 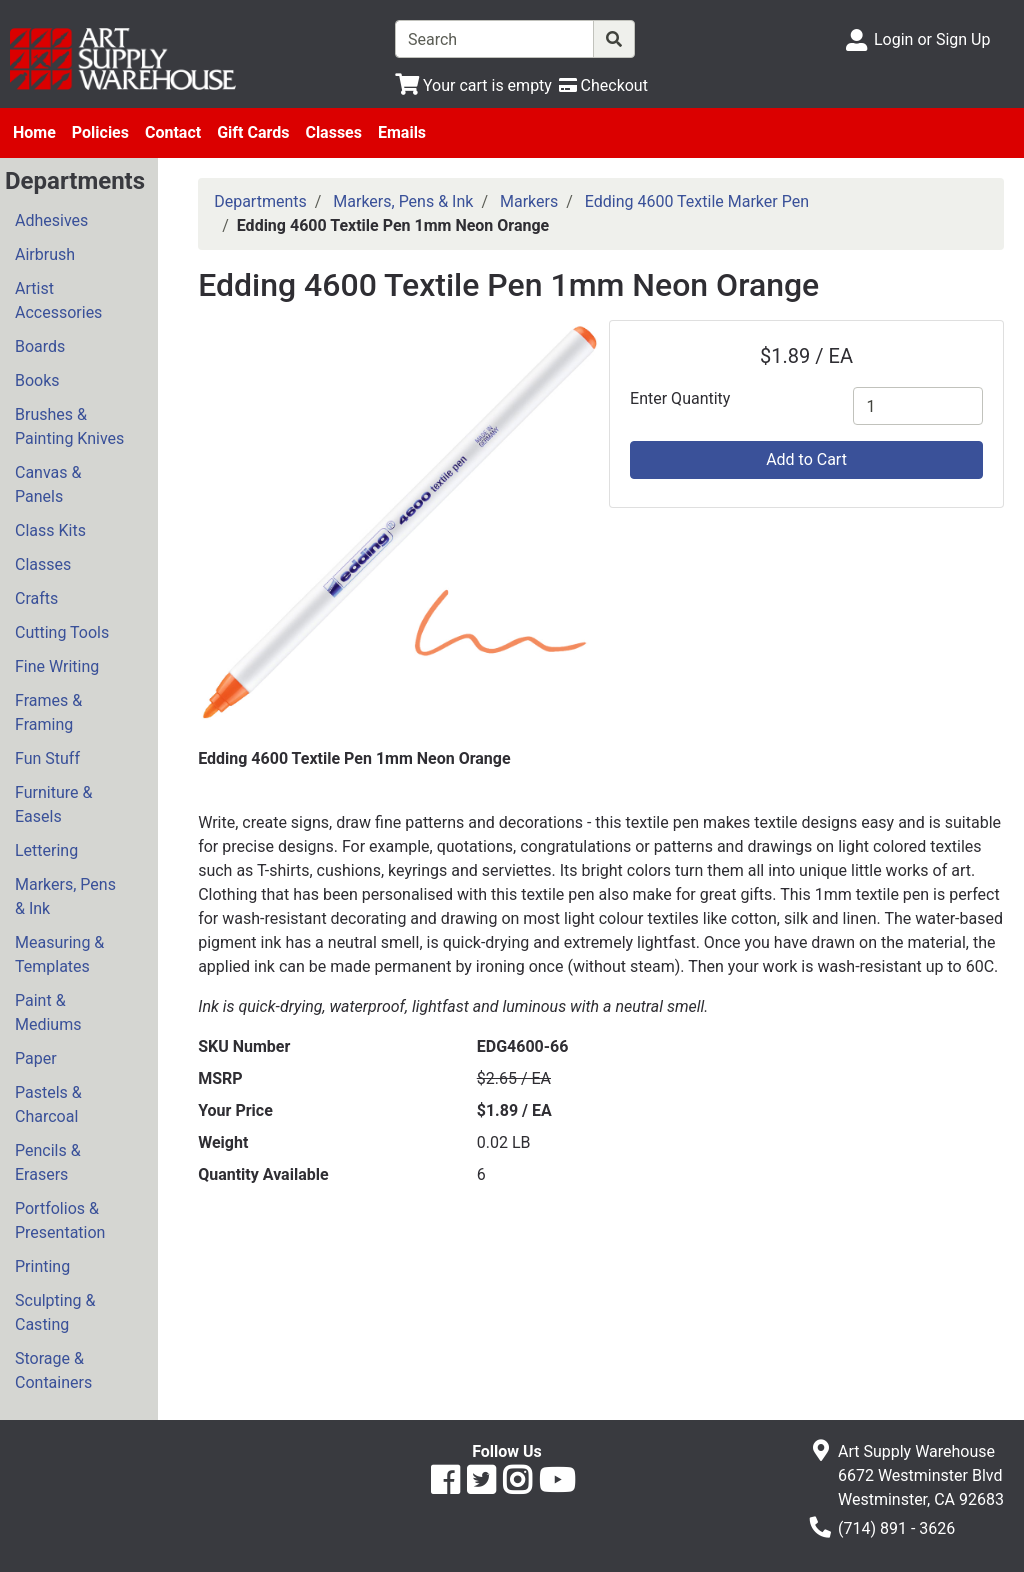 What do you see at coordinates (37, 380) in the screenshot?
I see `Books` at bounding box center [37, 380].